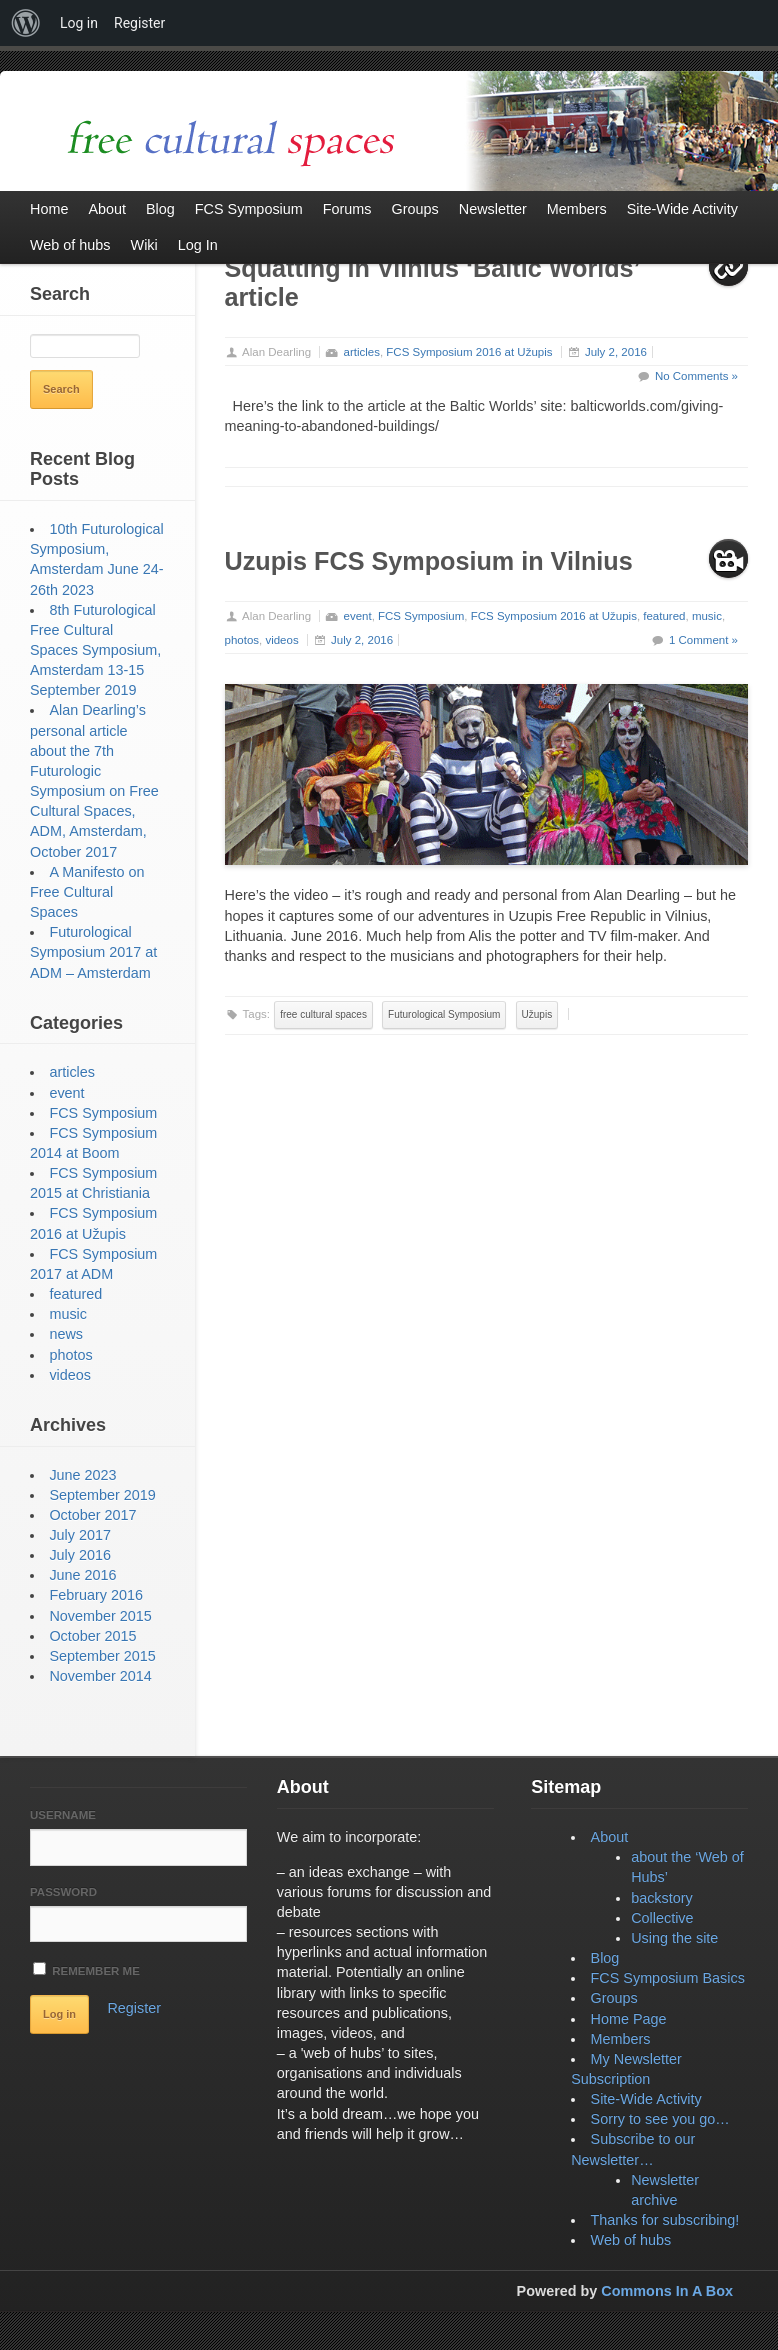 The height and width of the screenshot is (2350, 778). Describe the element at coordinates (82, 1475) in the screenshot. I see `June 2023` at that location.